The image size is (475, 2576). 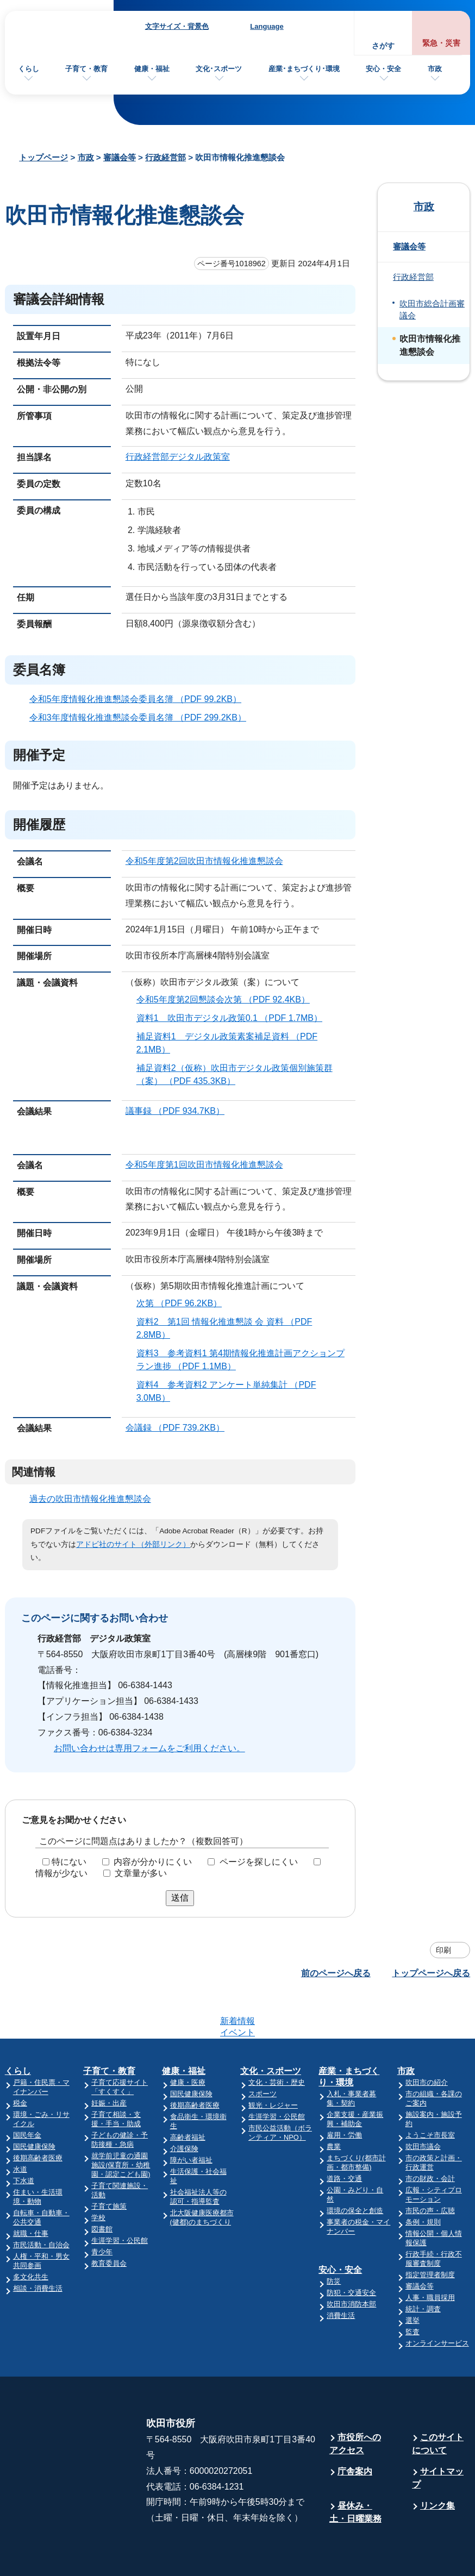 What do you see at coordinates (348, 2034) in the screenshot?
I see `産業・まちづくり・環境` at bounding box center [348, 2034].